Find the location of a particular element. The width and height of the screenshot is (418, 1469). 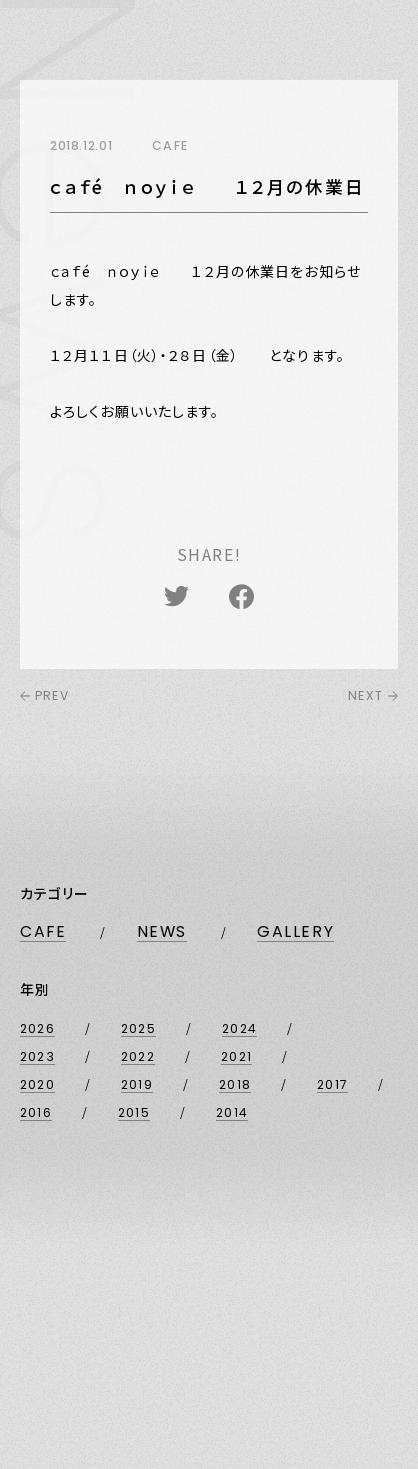

2018 is located at coordinates (235, 1084).